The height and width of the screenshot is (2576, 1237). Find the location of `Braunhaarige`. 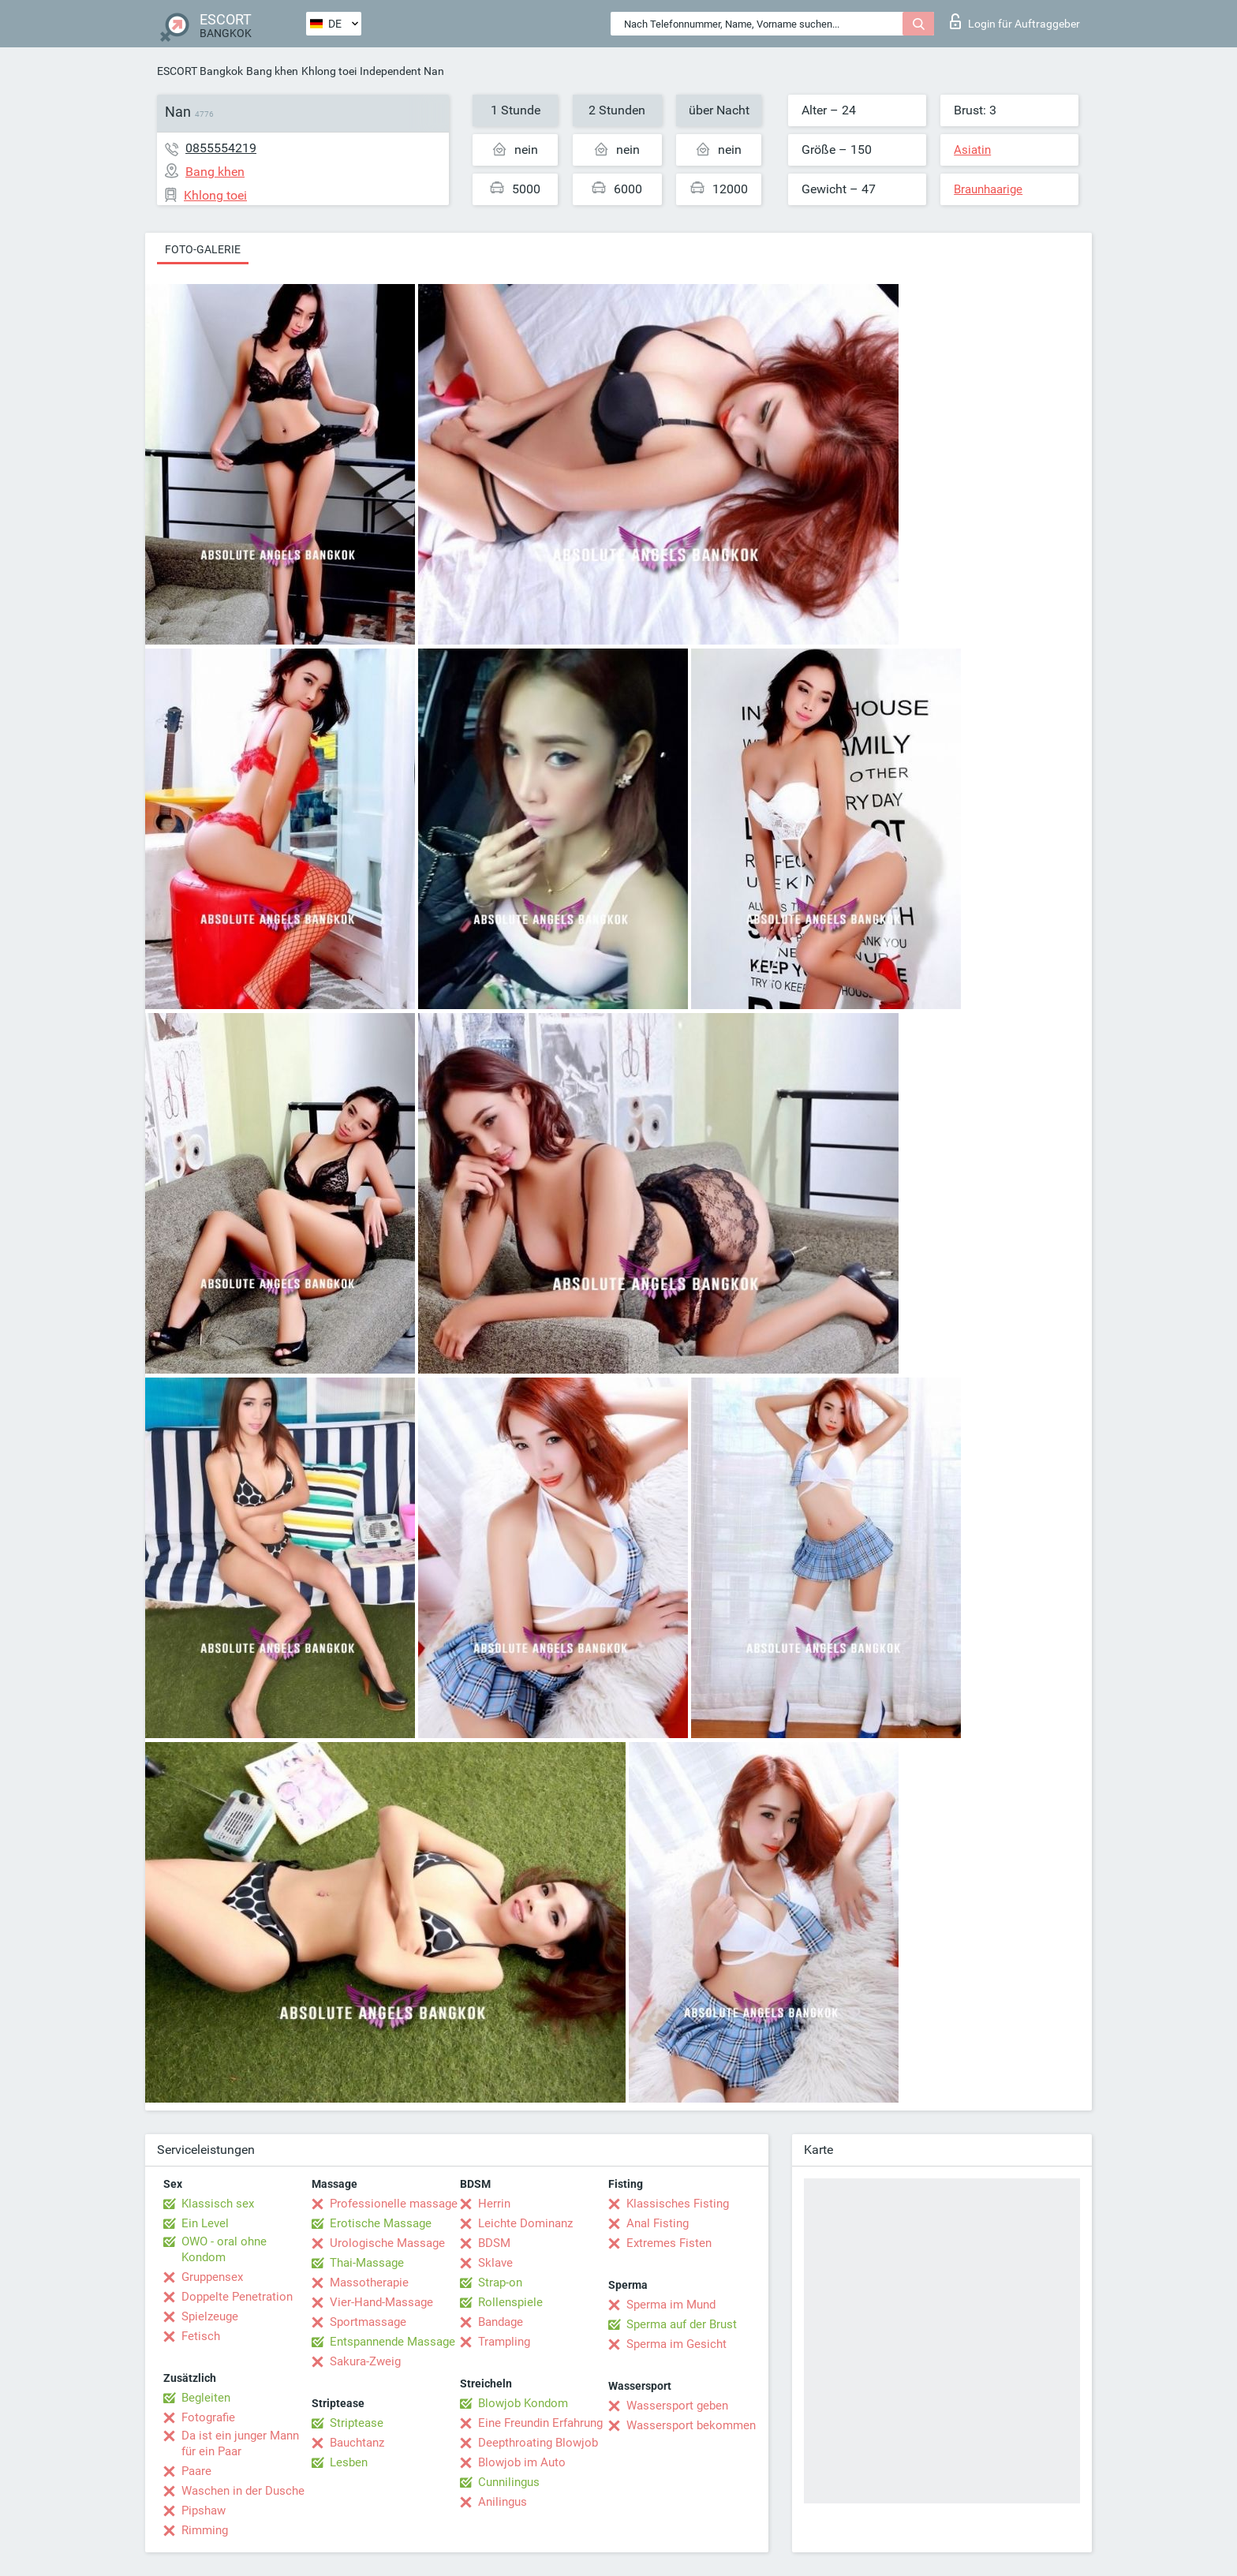

Braunhaarige is located at coordinates (988, 189).